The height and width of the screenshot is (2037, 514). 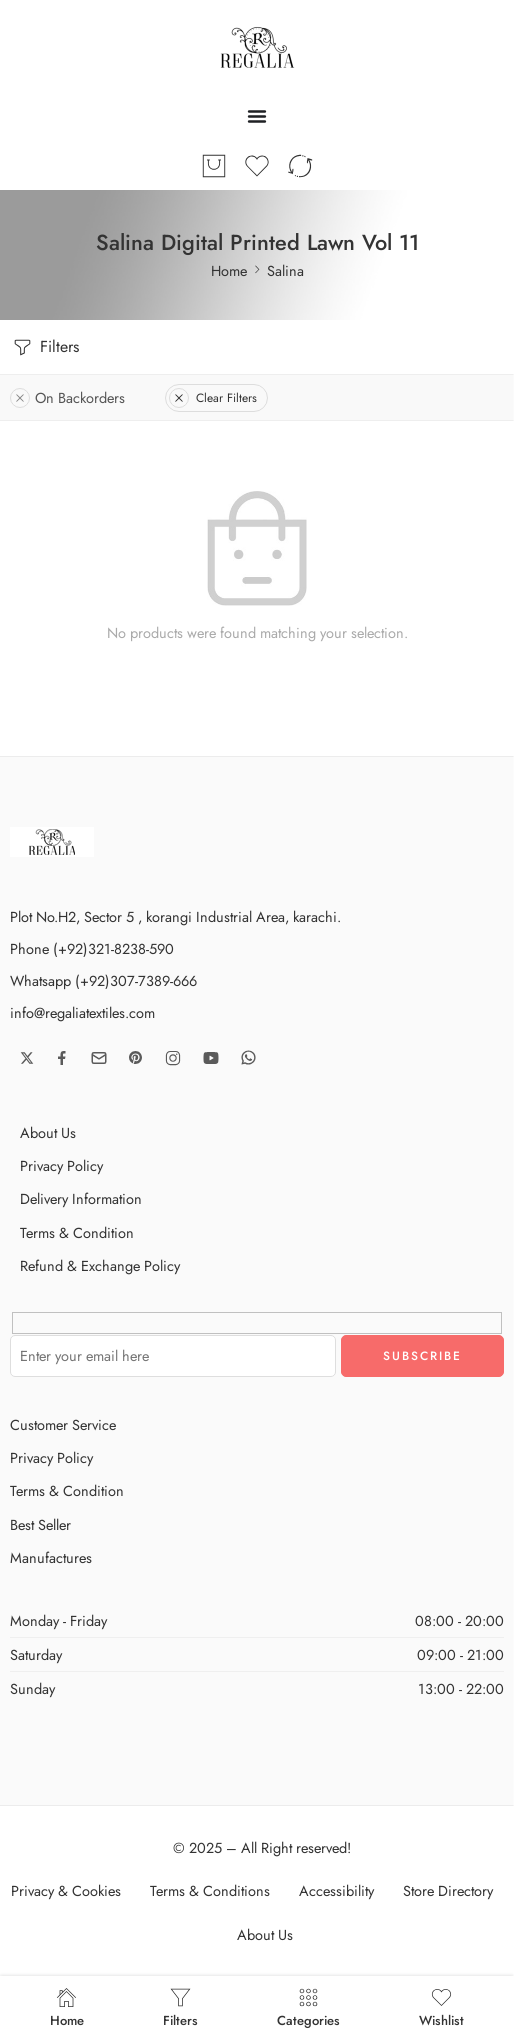 I want to click on Best Seller, so click(x=40, y=1524).